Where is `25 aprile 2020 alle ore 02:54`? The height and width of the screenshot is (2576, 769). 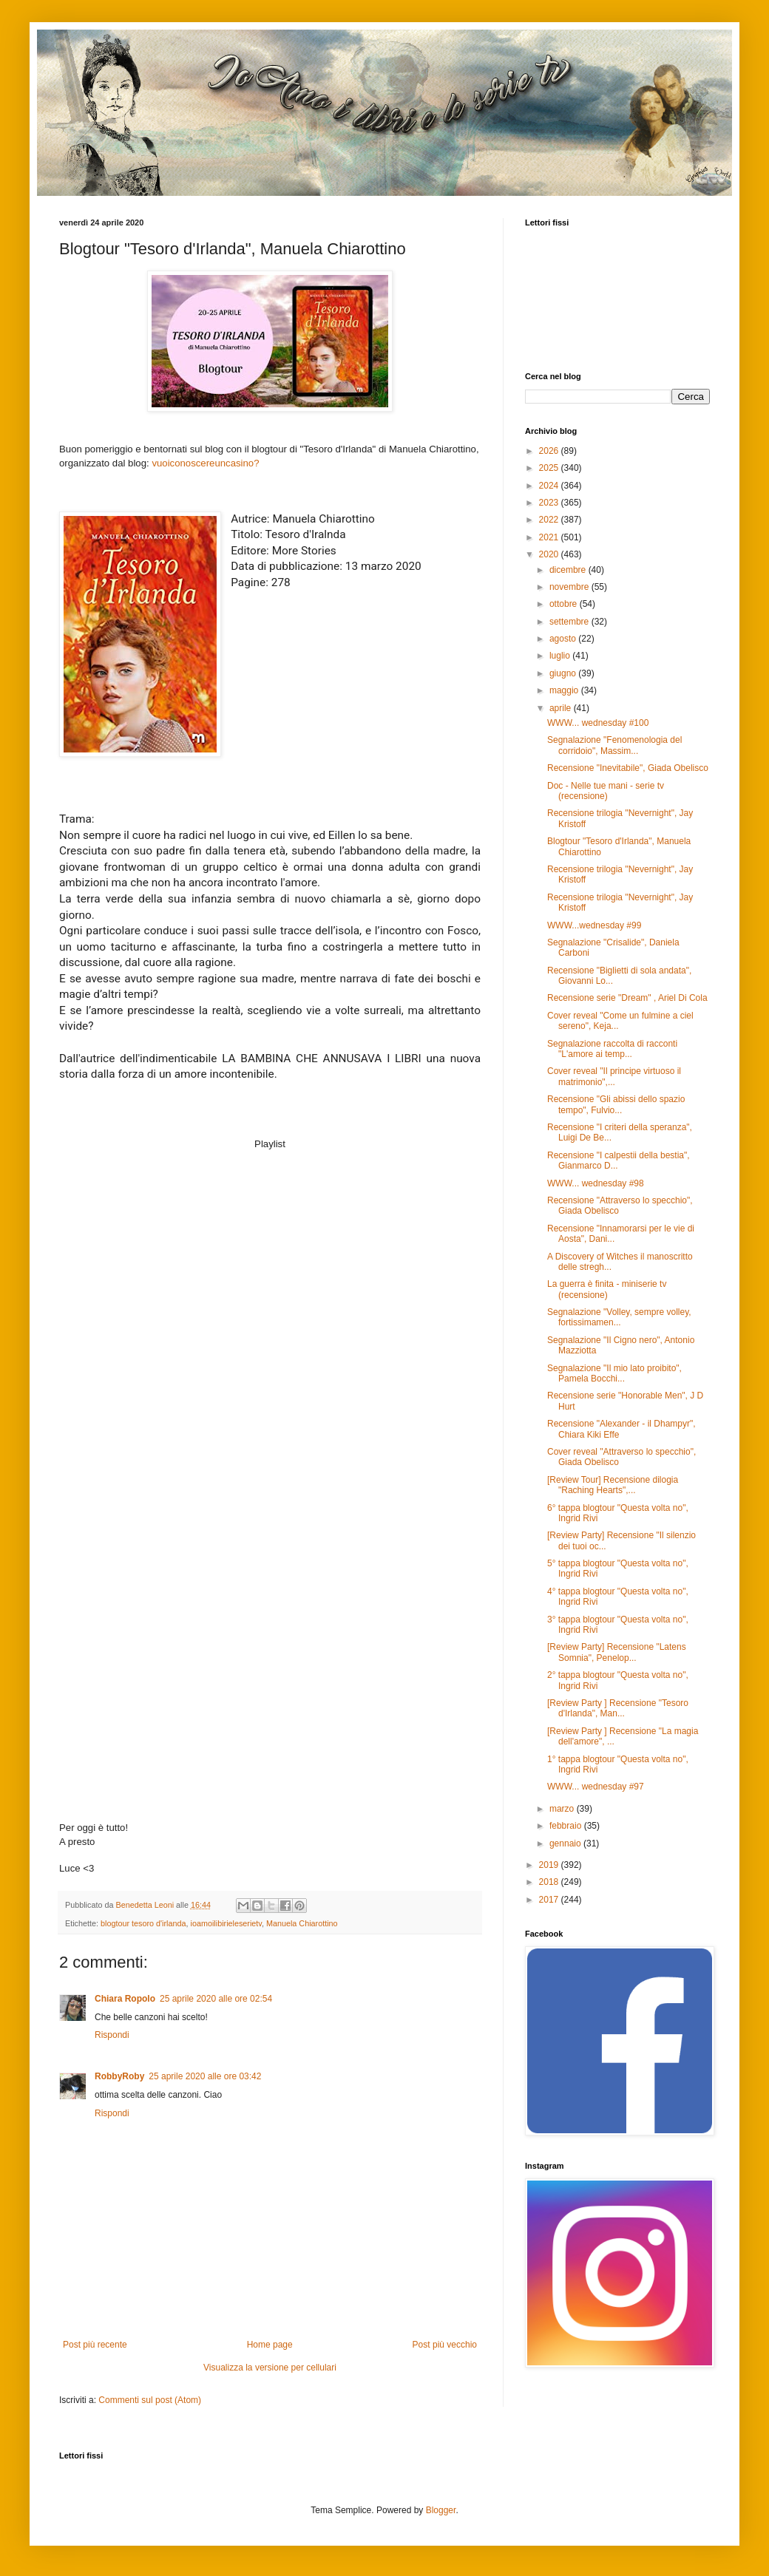
25 aprile 2020 alle ore 02:54 is located at coordinates (216, 1999).